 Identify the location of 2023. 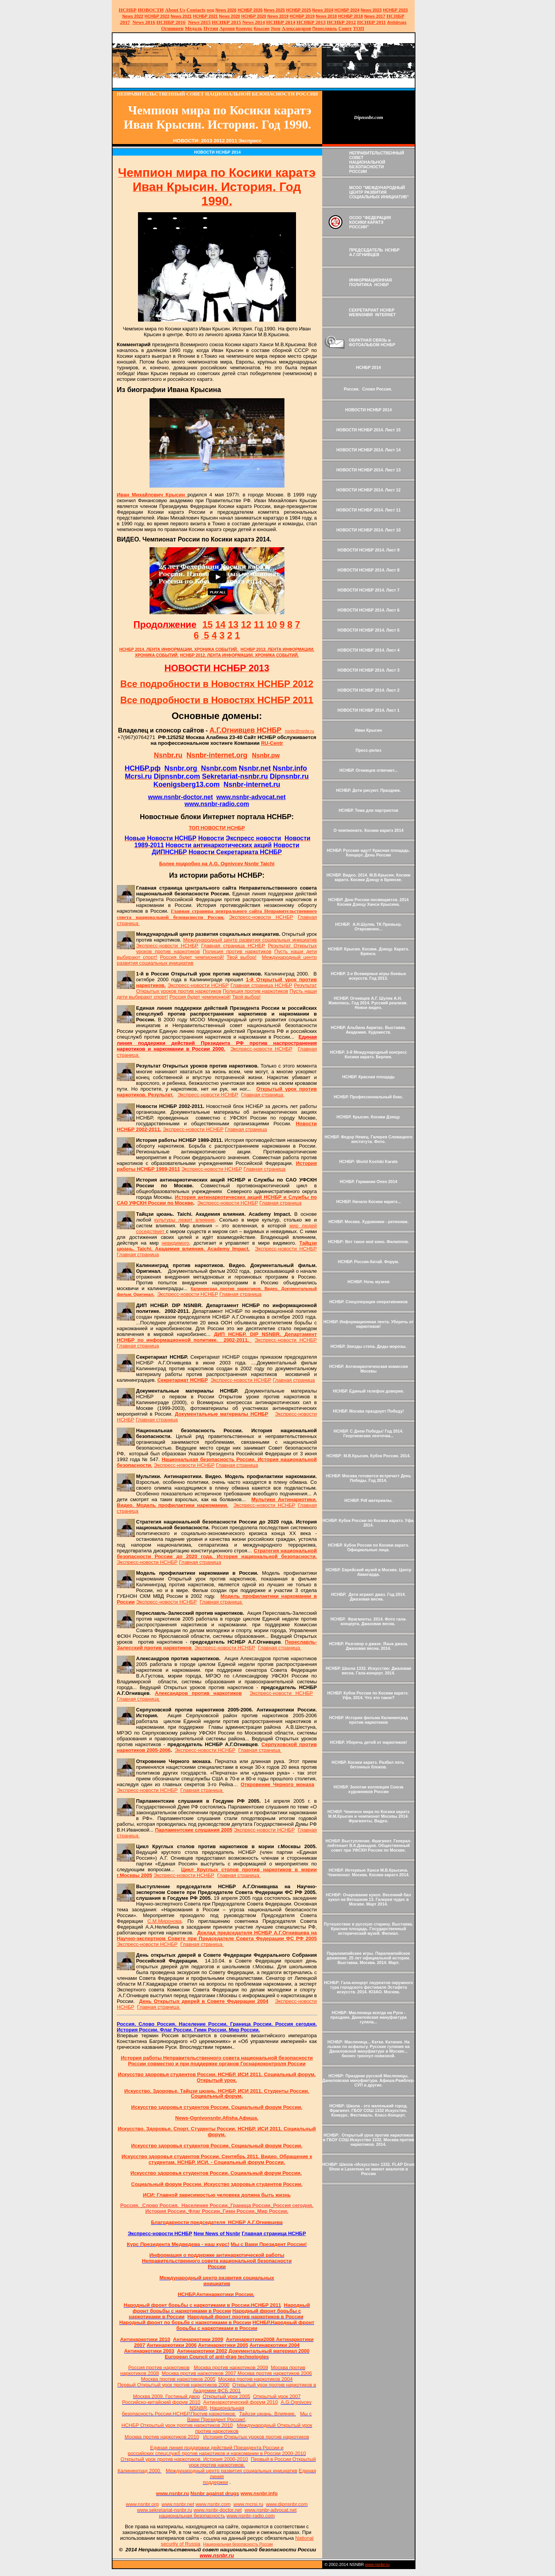
(371, 10).